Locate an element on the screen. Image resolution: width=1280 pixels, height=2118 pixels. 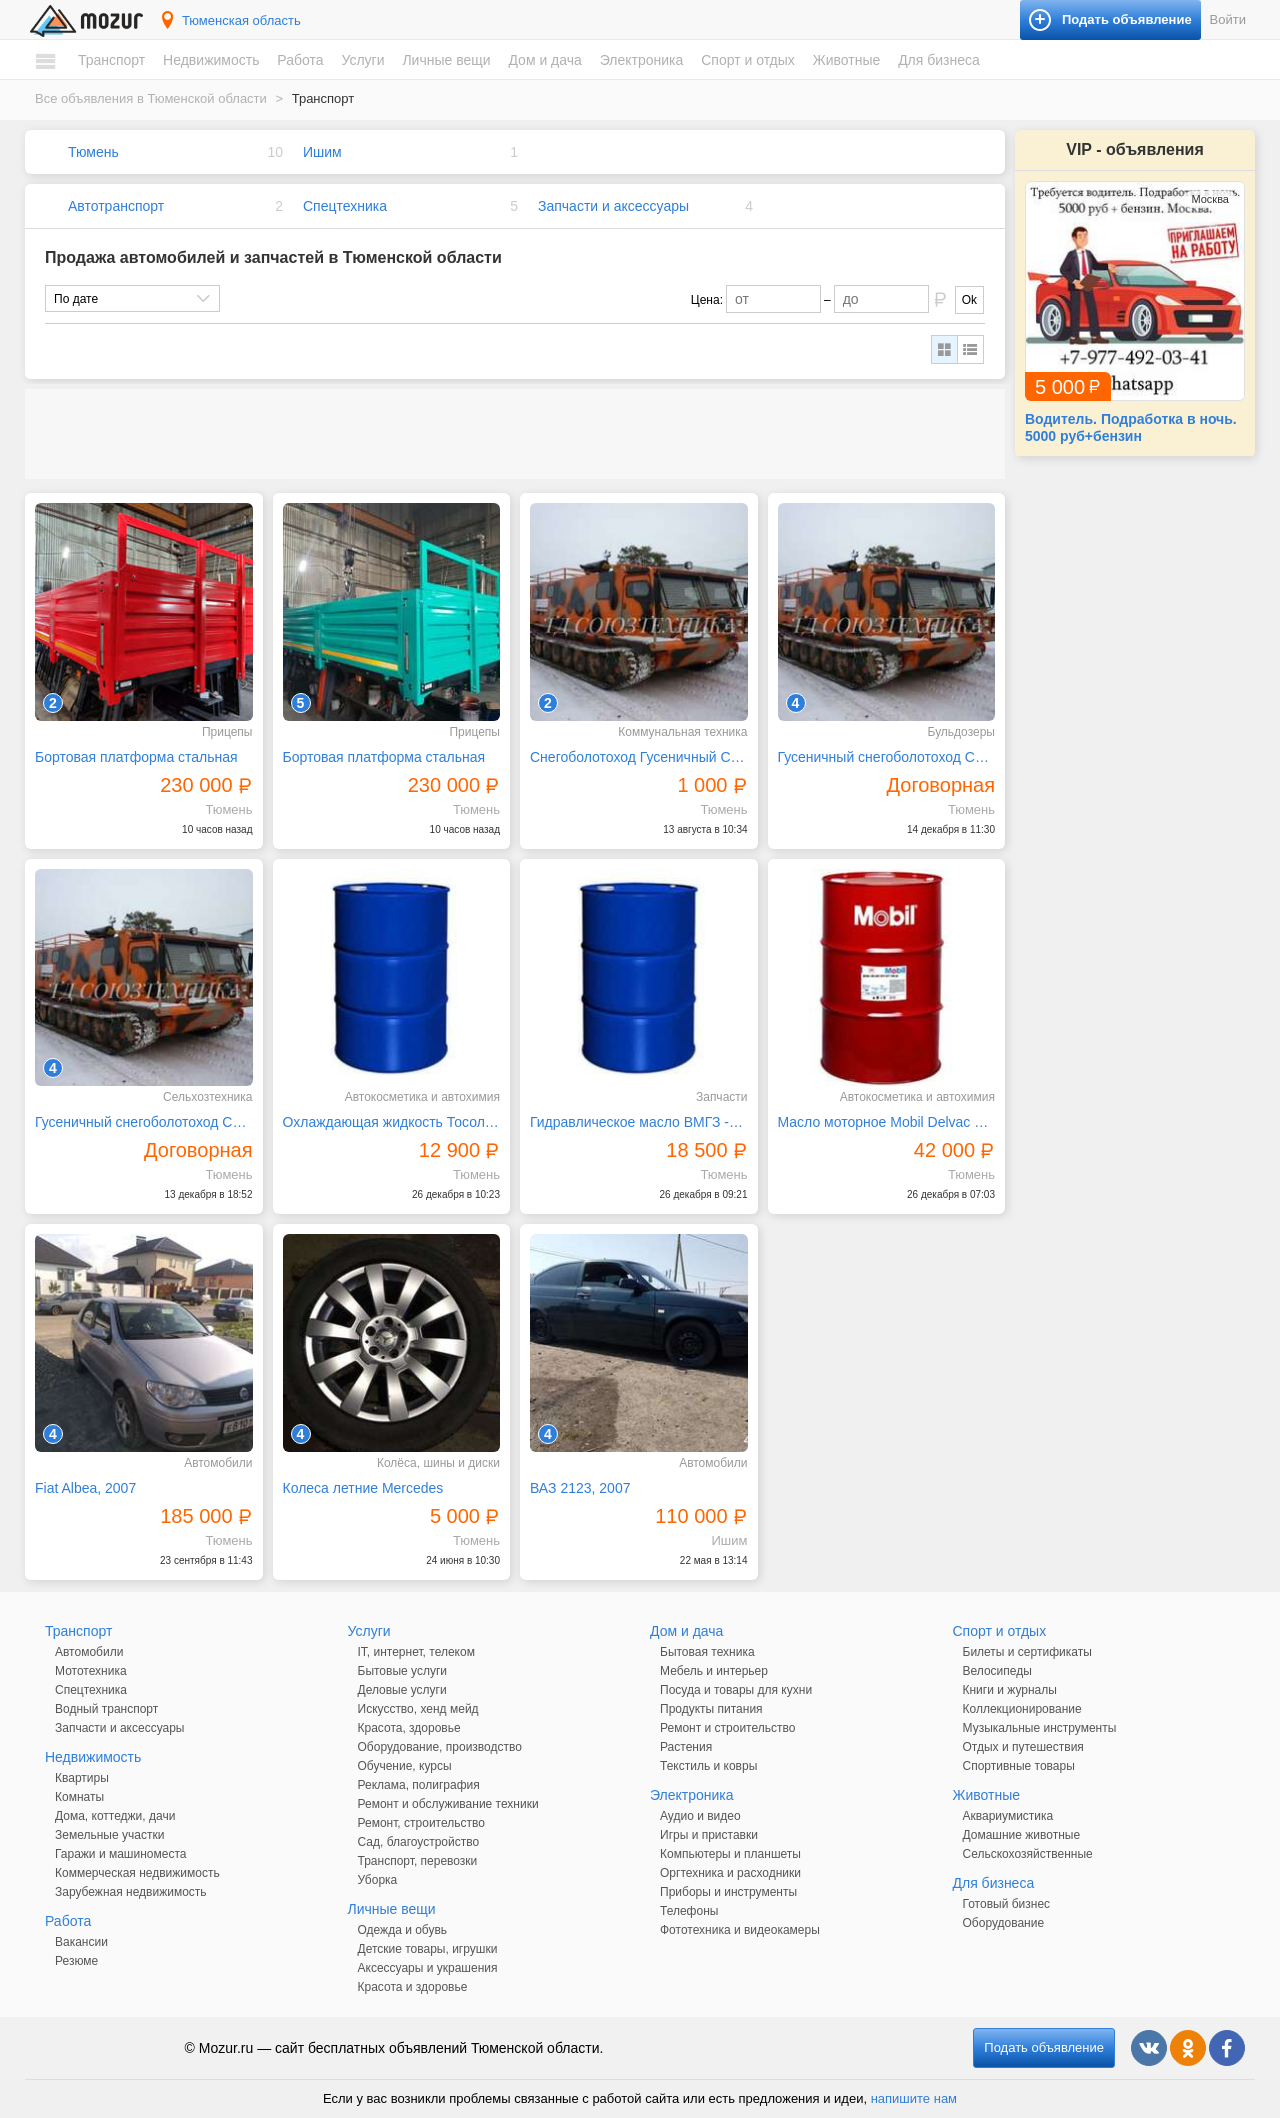
Бортовая платформа стальная is located at coordinates (136, 757).